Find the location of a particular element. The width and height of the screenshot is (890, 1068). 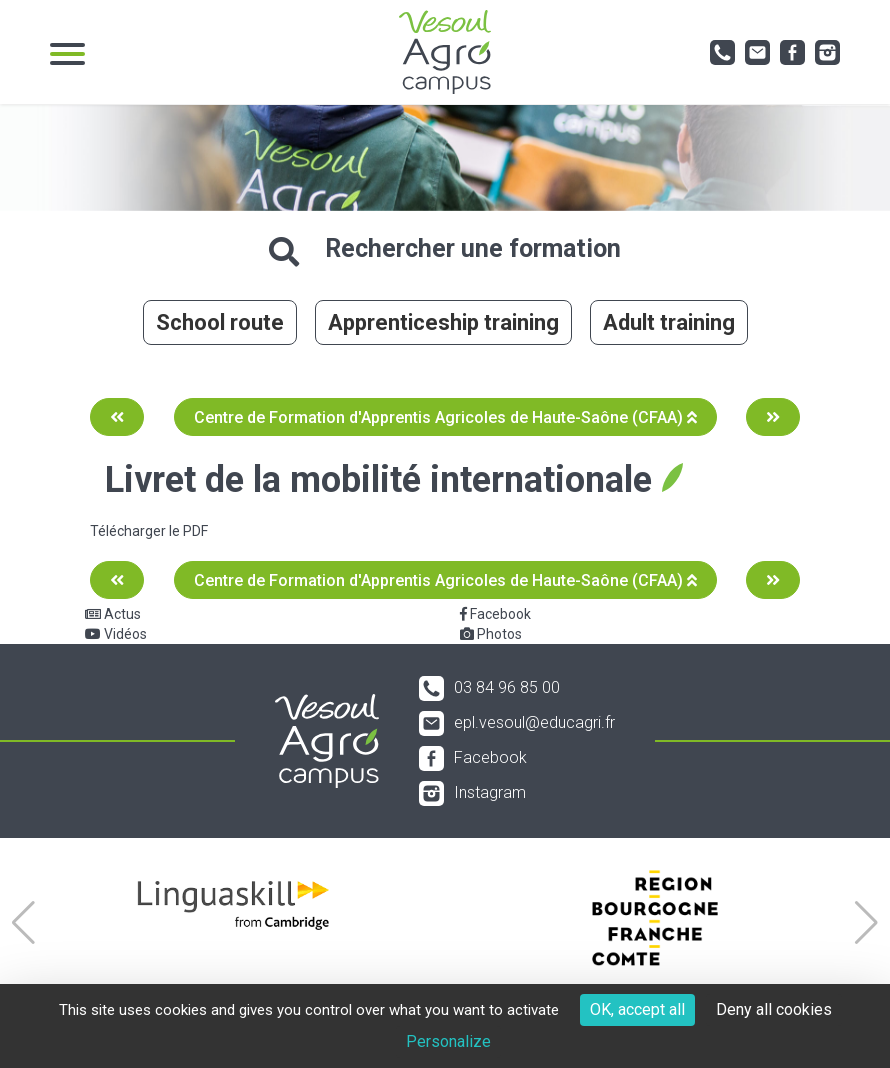

OK, accept all [Cookies : OK, accept all] is located at coordinates (637, 1009).